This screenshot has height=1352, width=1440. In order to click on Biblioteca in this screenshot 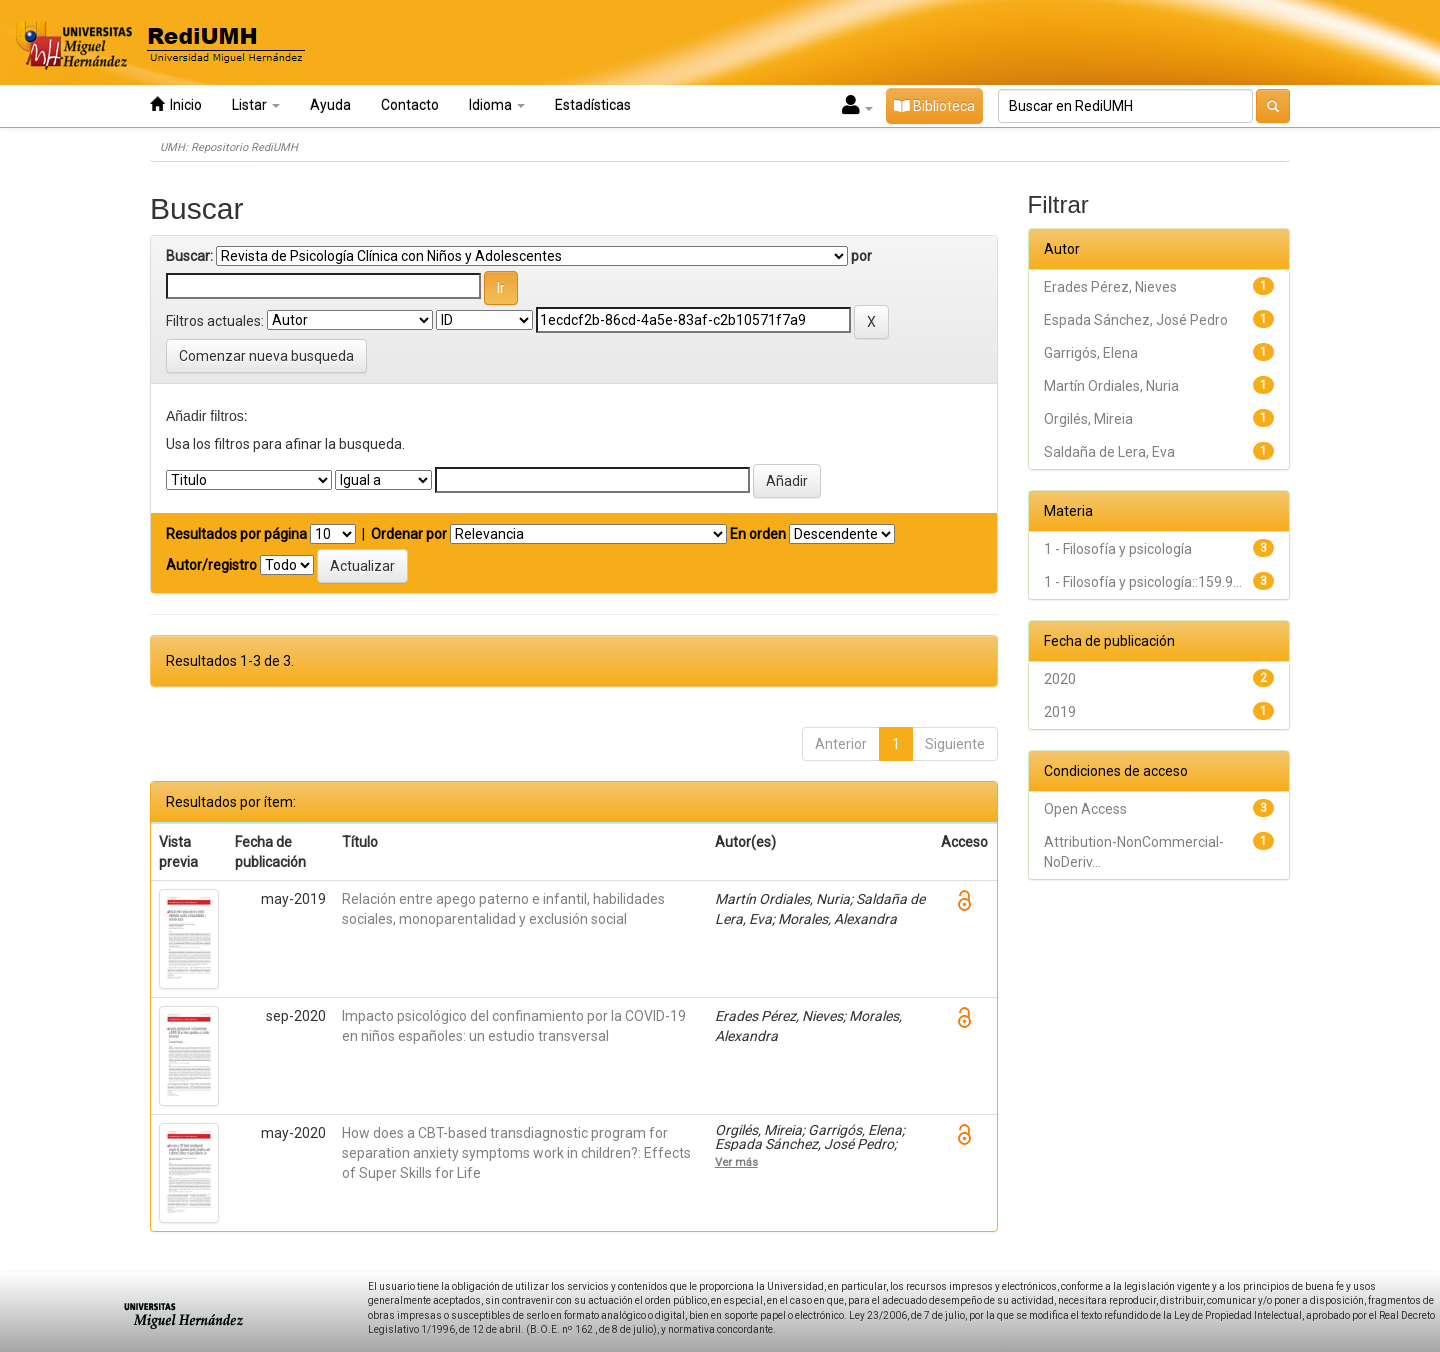, I will do `click(934, 106)`.